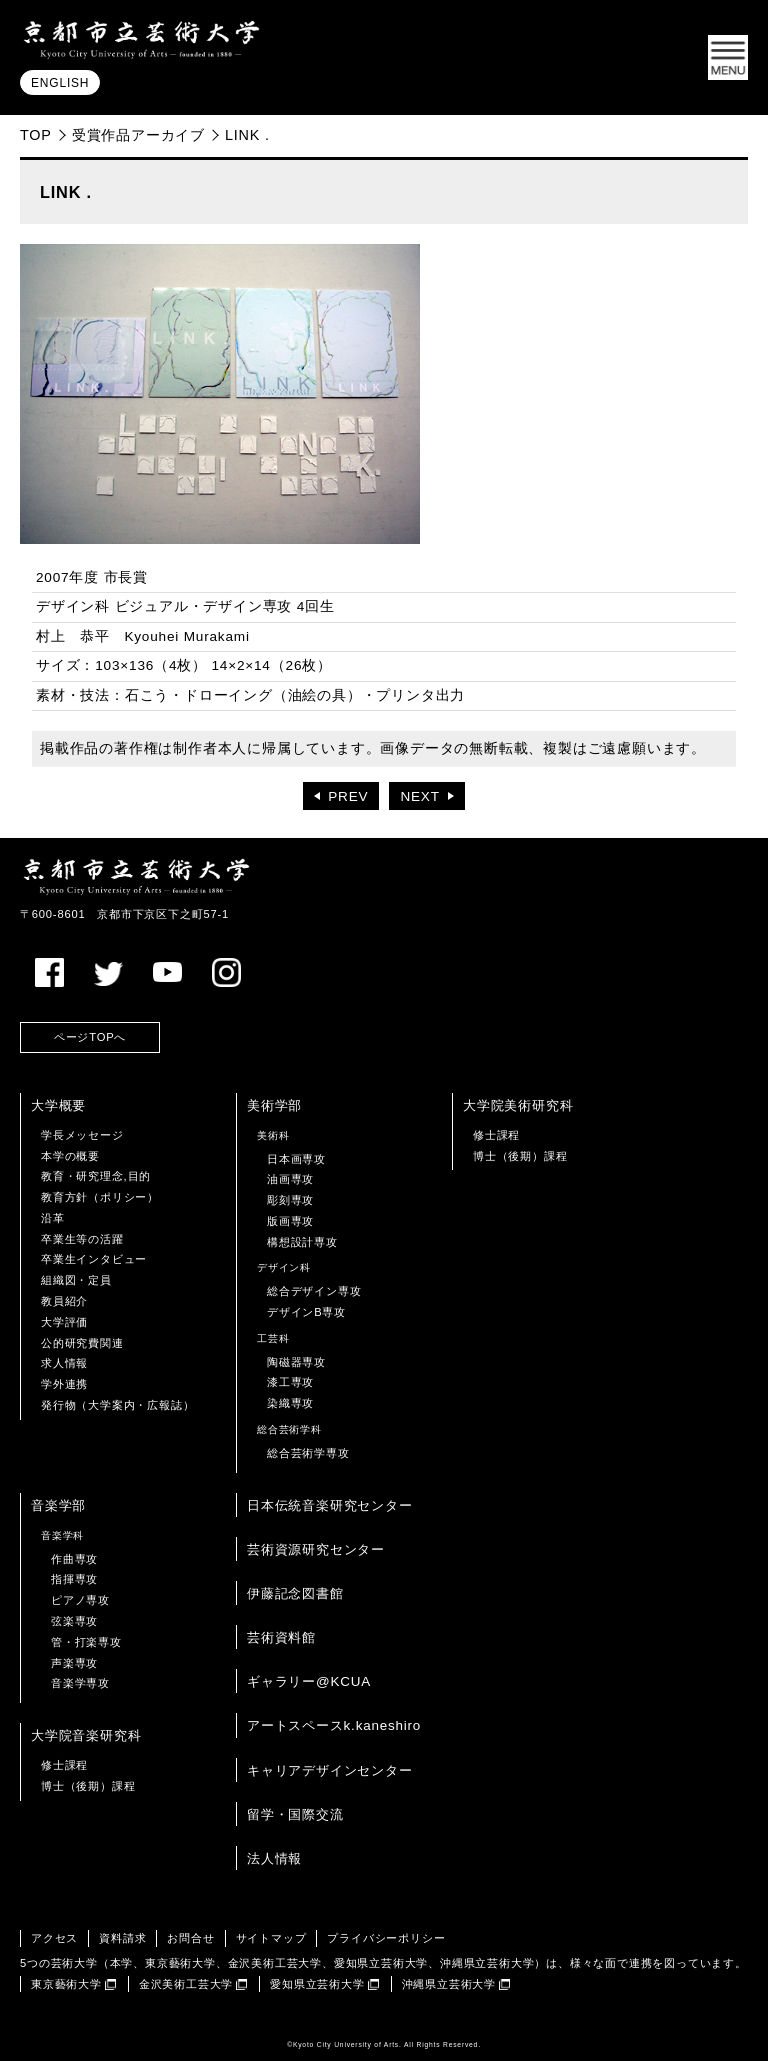  Describe the element at coordinates (190, 1938) in the screenshot. I see `お問合せ` at that location.